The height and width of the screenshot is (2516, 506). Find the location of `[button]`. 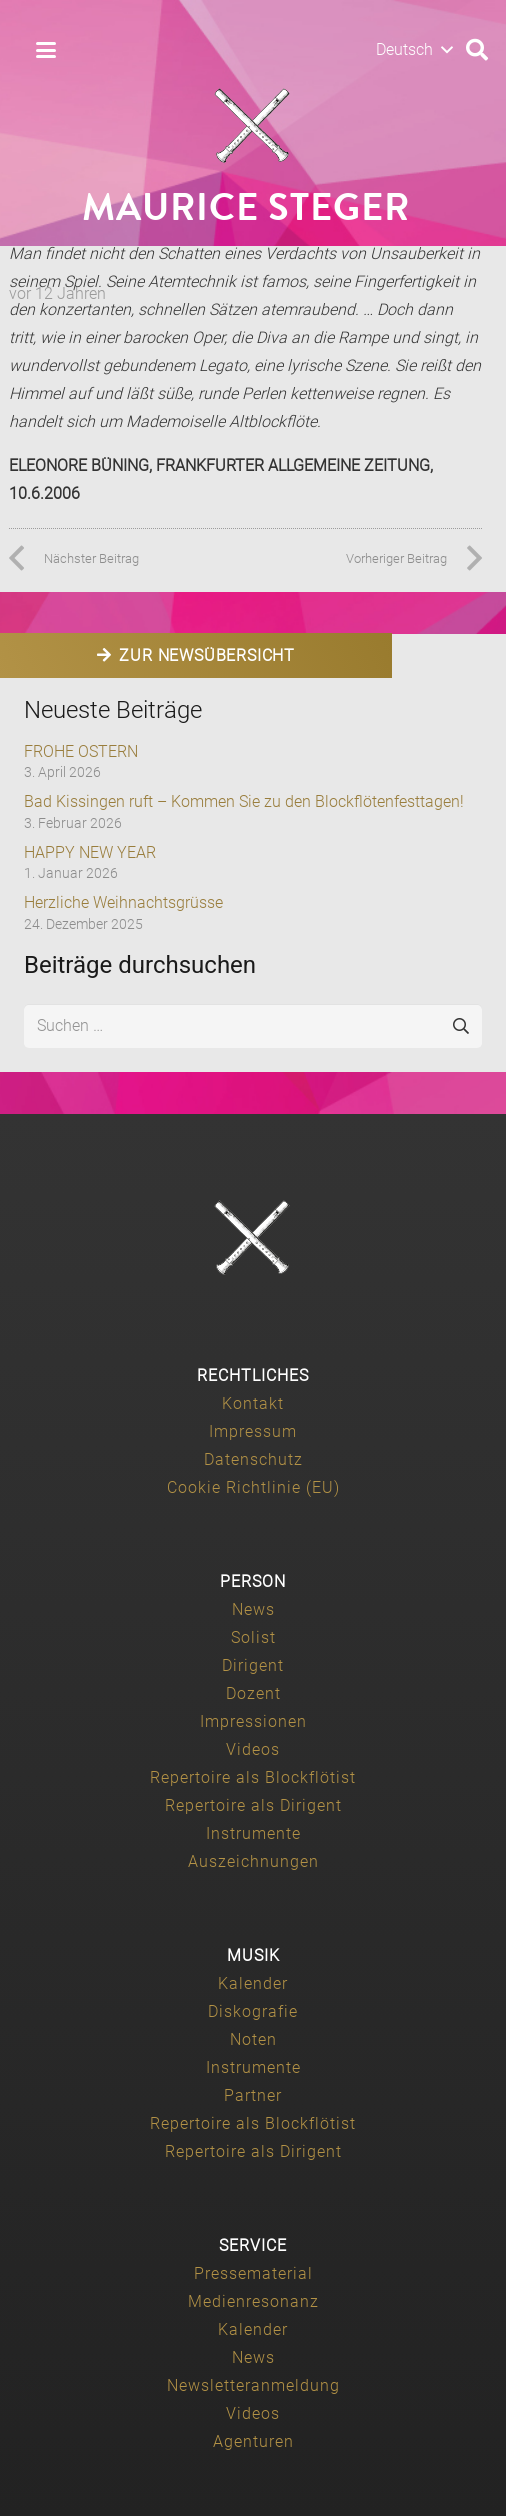

[button] is located at coordinates (46, 50).